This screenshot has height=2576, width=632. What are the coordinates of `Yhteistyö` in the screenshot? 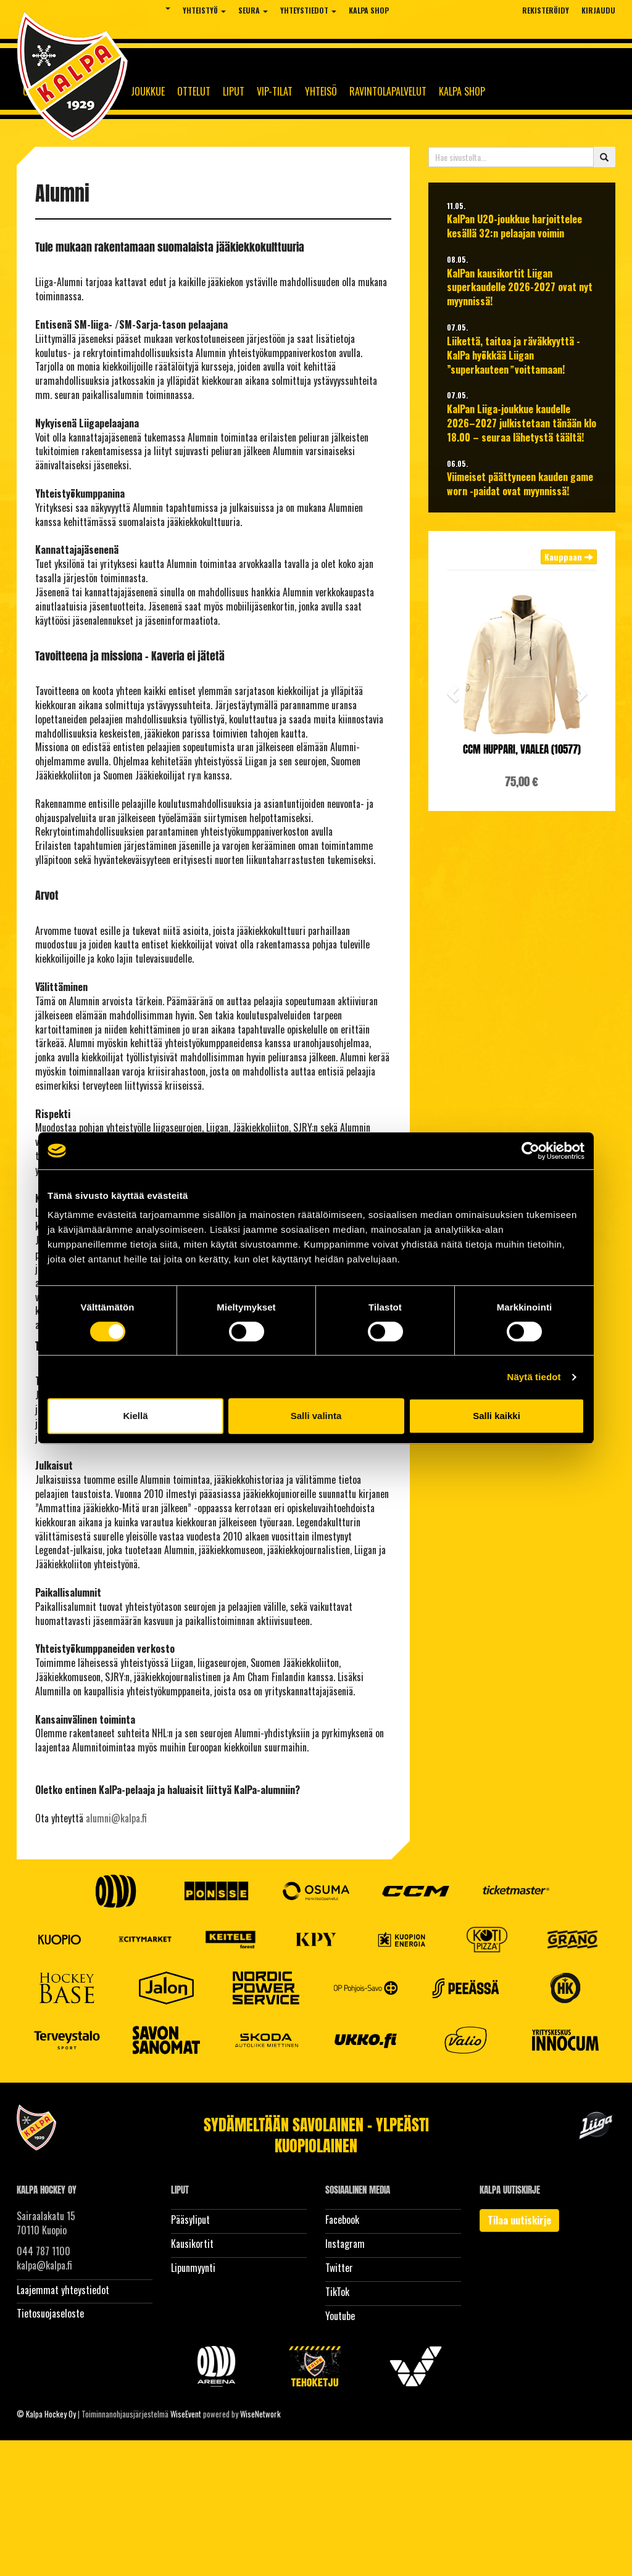 It's located at (204, 10).